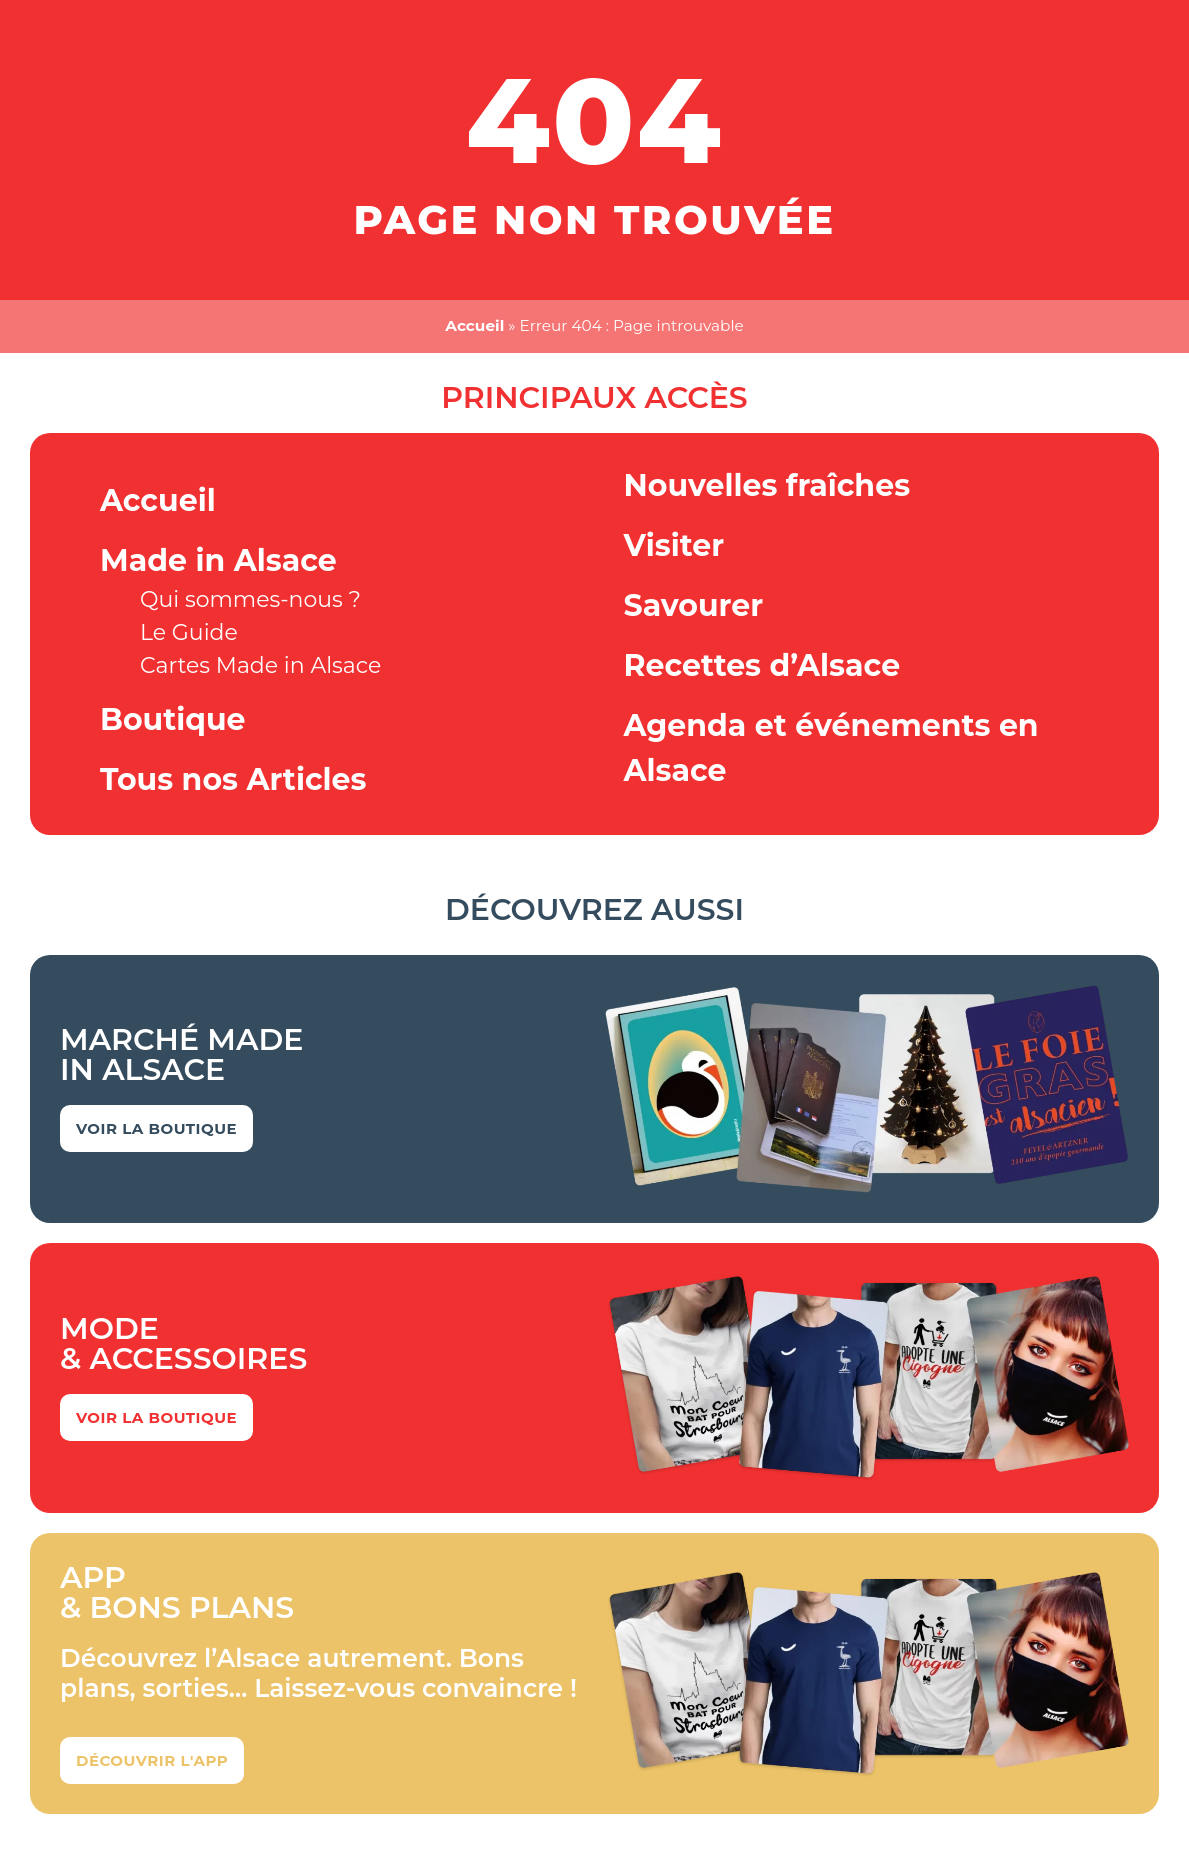  What do you see at coordinates (767, 485) in the screenshot?
I see `Nouvelles fraîches` at bounding box center [767, 485].